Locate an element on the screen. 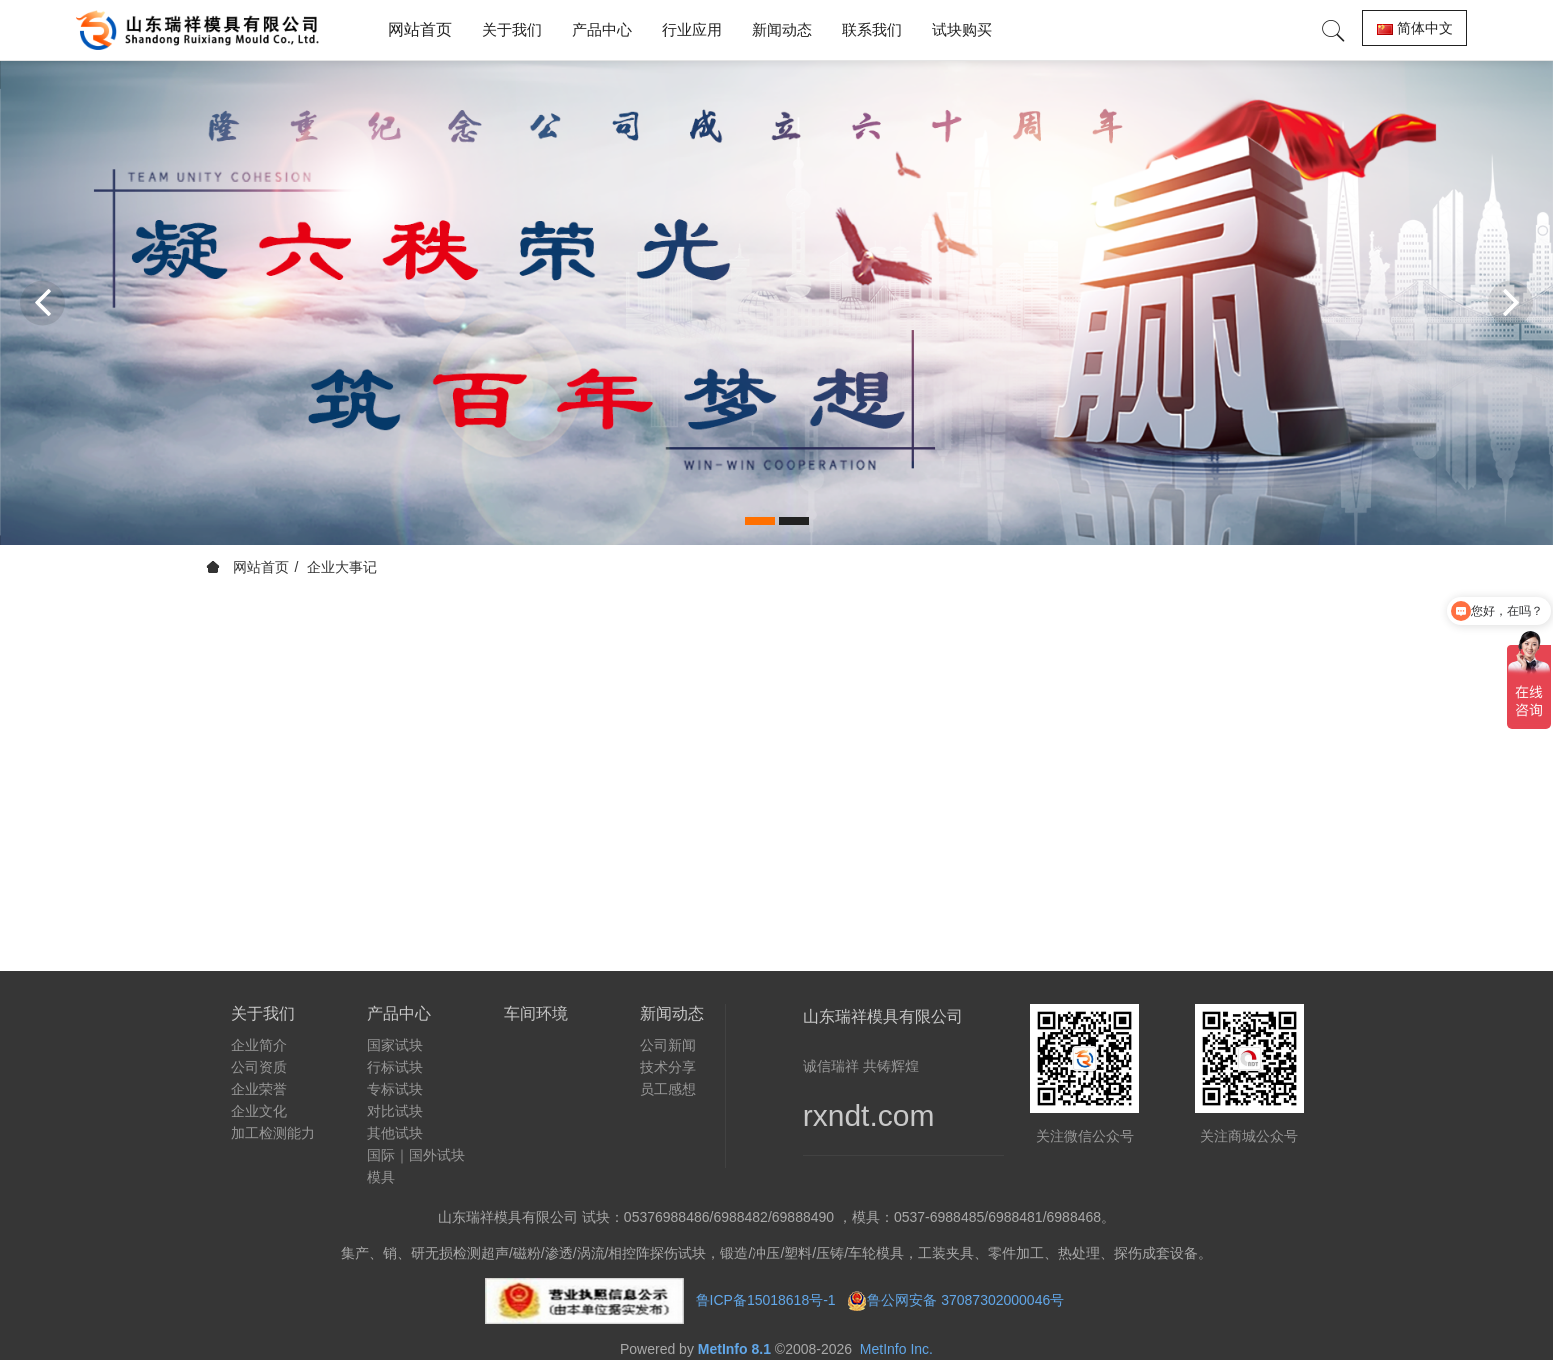 This screenshot has width=1553, height=1360. [option] is located at coordinates (776, 302).